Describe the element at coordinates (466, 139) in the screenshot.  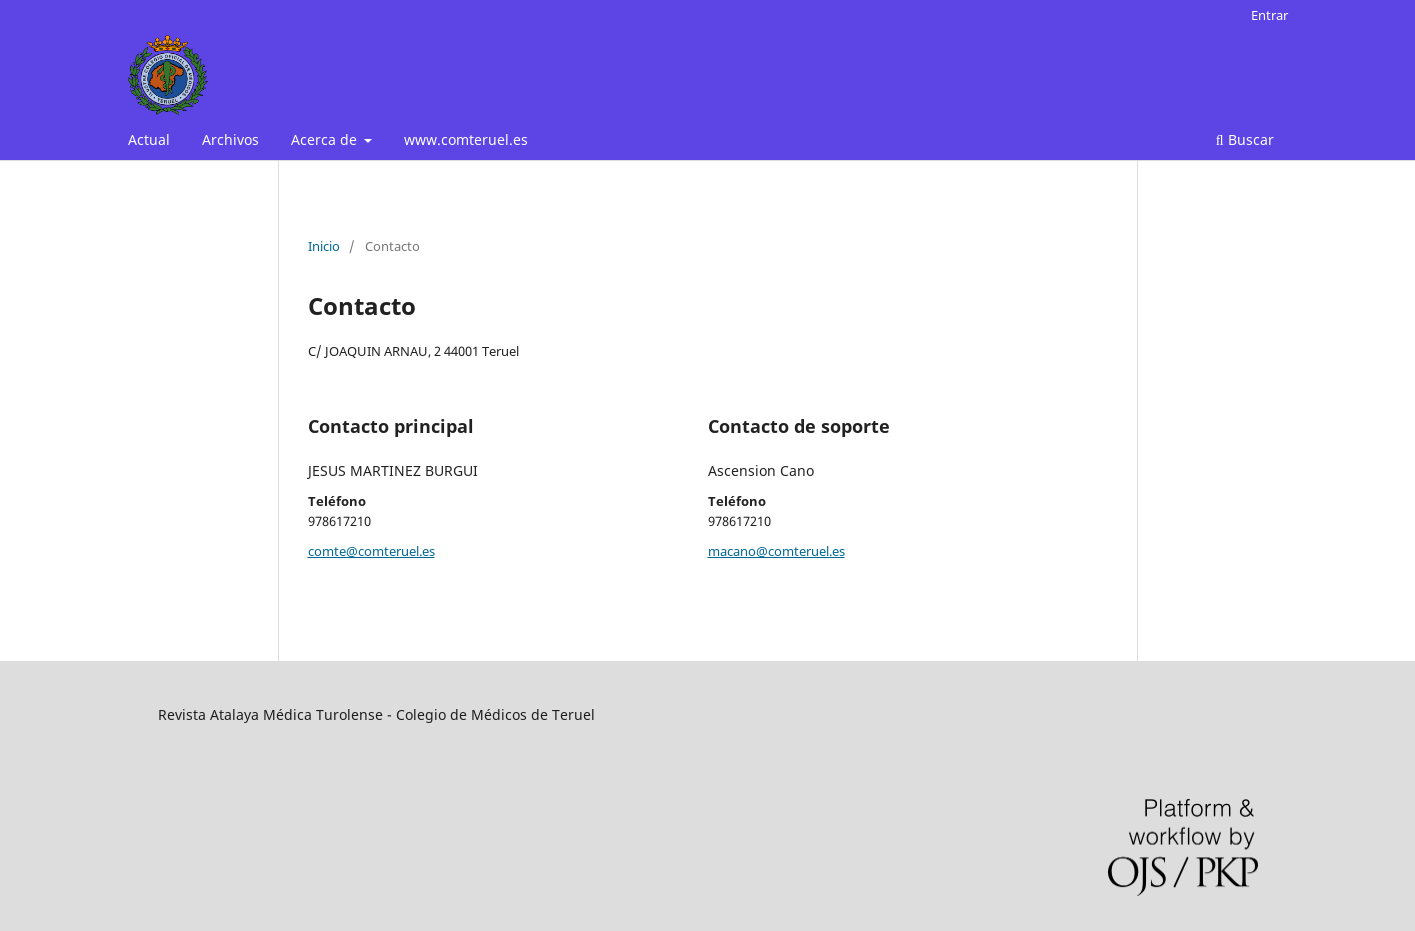
I see `www.comteruel.es` at that location.